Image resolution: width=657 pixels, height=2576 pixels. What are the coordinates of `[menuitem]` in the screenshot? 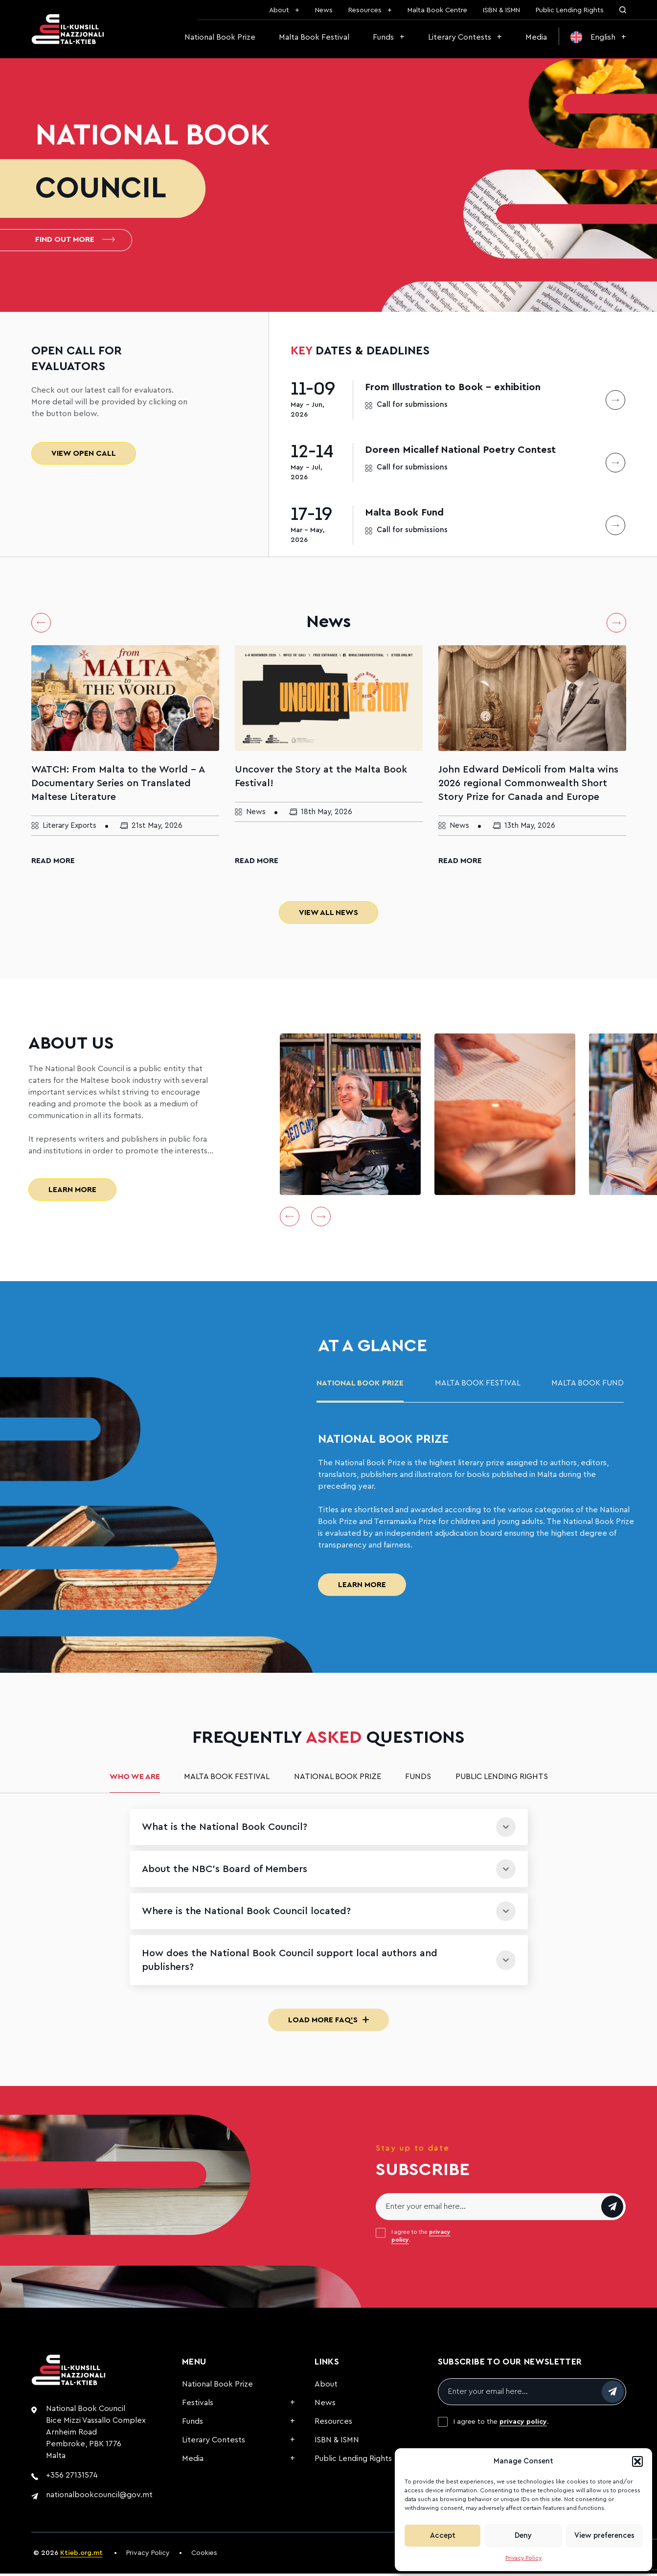 It's located at (598, 37).